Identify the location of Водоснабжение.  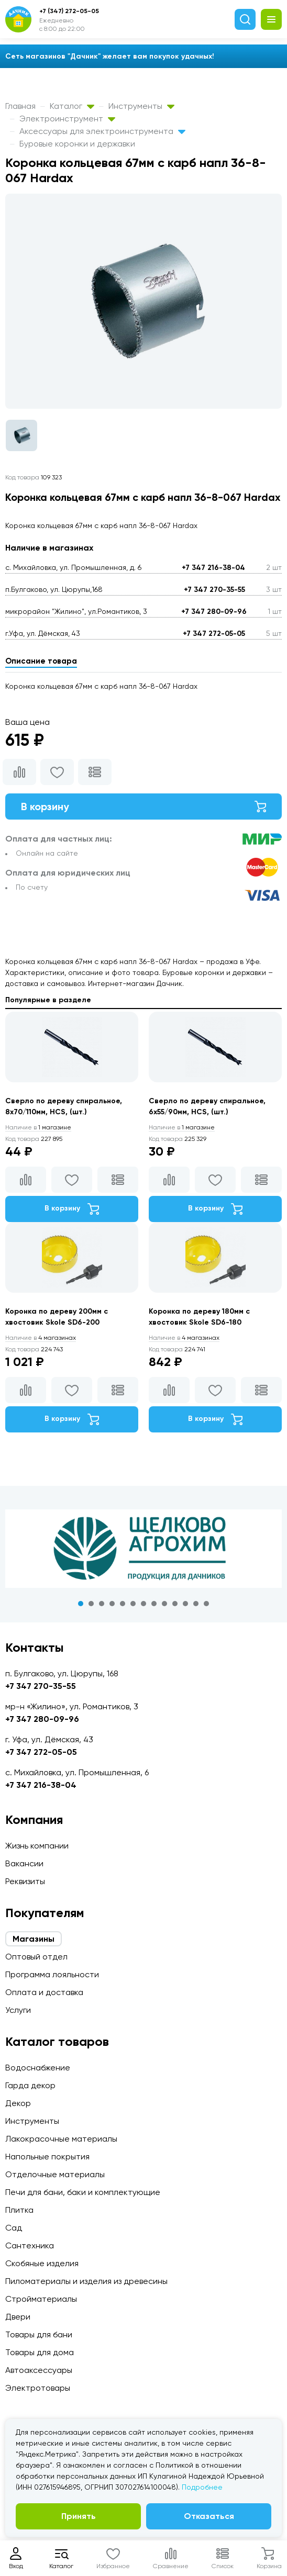
(37, 2068).